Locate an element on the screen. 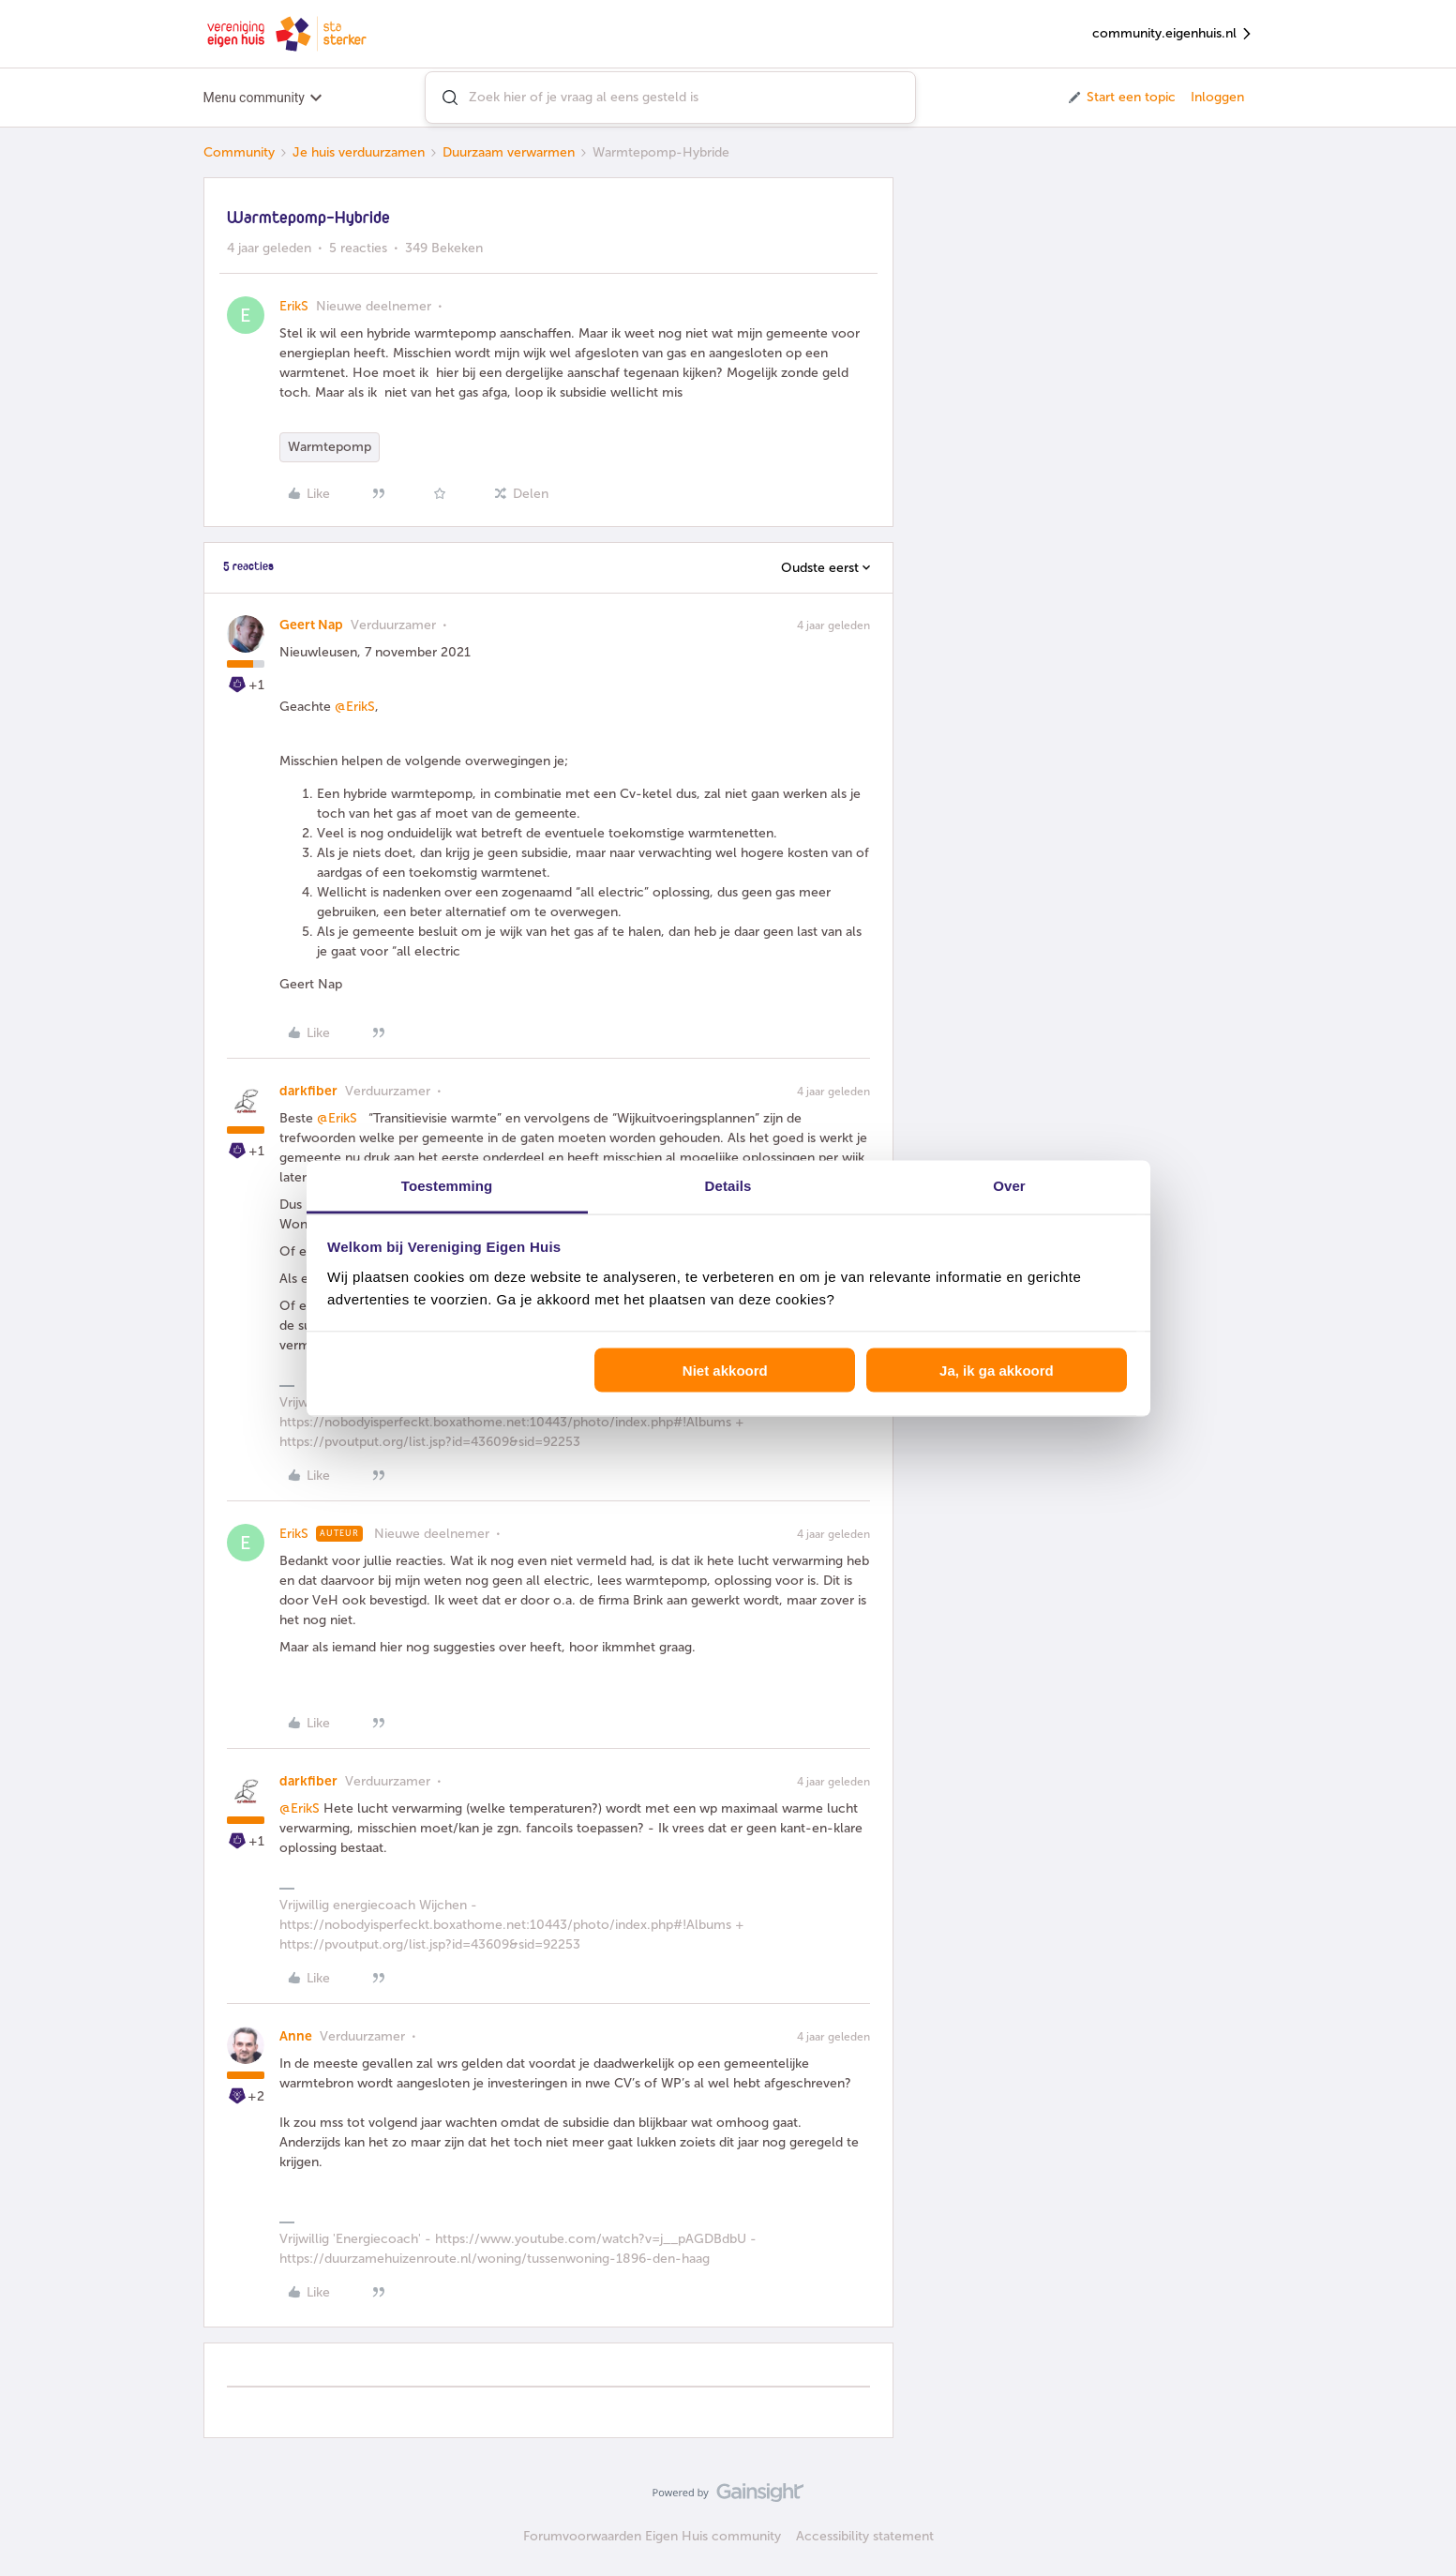 This screenshot has height=2576, width=1456. Duurzaam verwarmen is located at coordinates (509, 152).